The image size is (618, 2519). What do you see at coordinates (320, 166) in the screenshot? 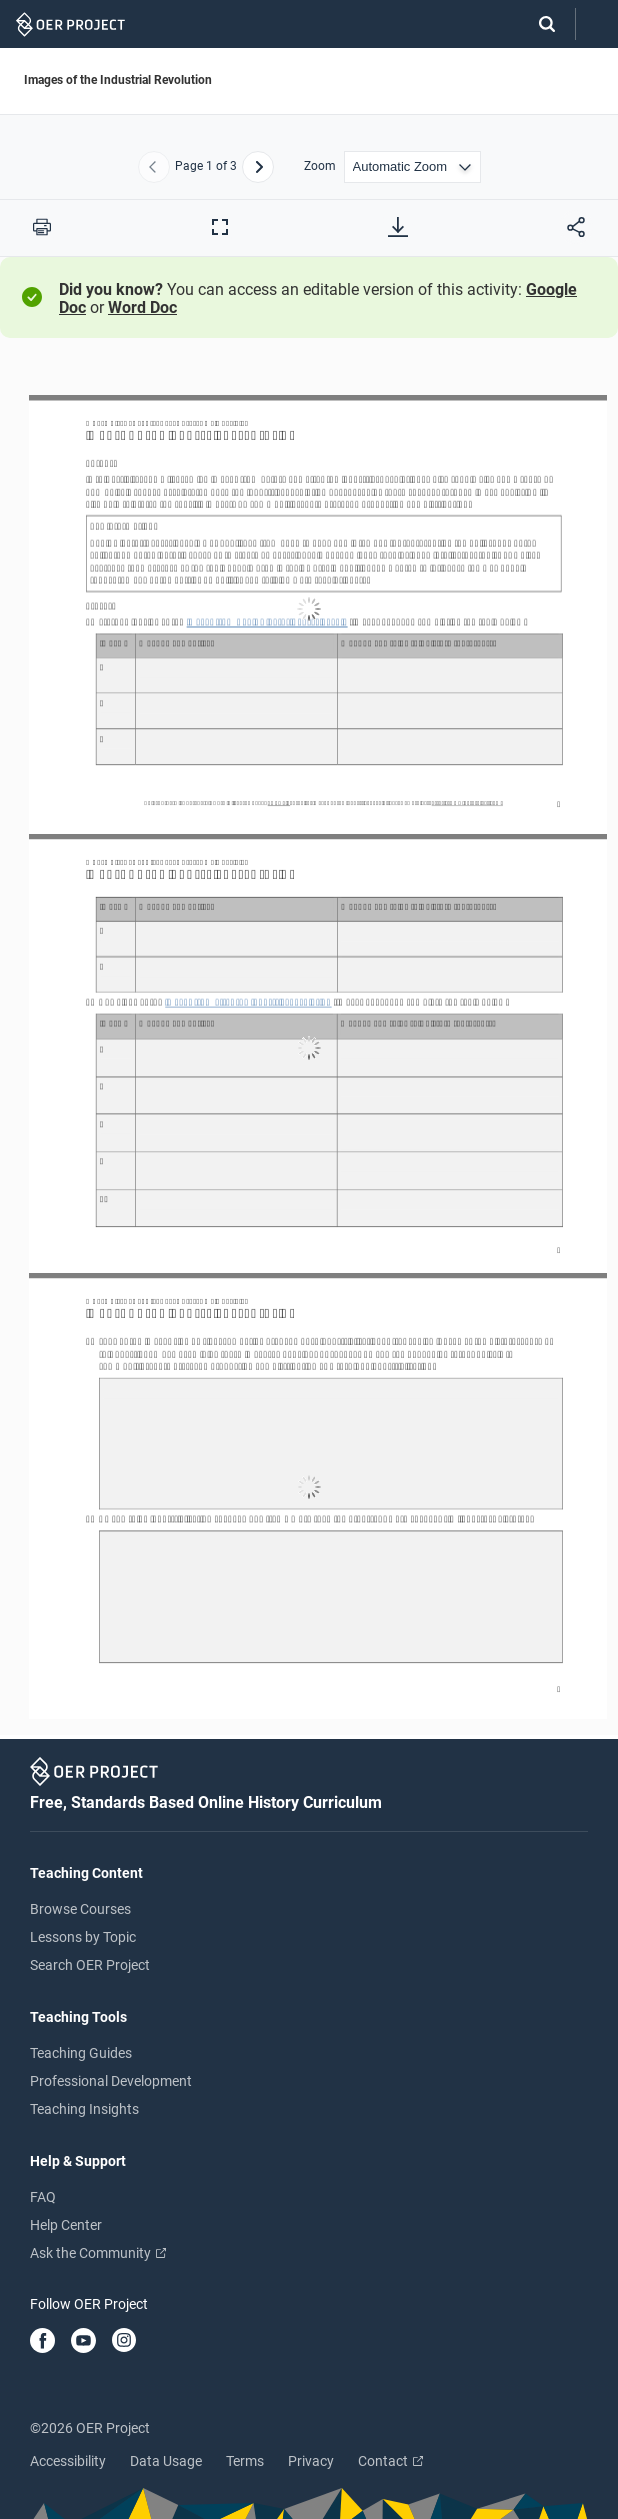
I see `Zoom` at bounding box center [320, 166].